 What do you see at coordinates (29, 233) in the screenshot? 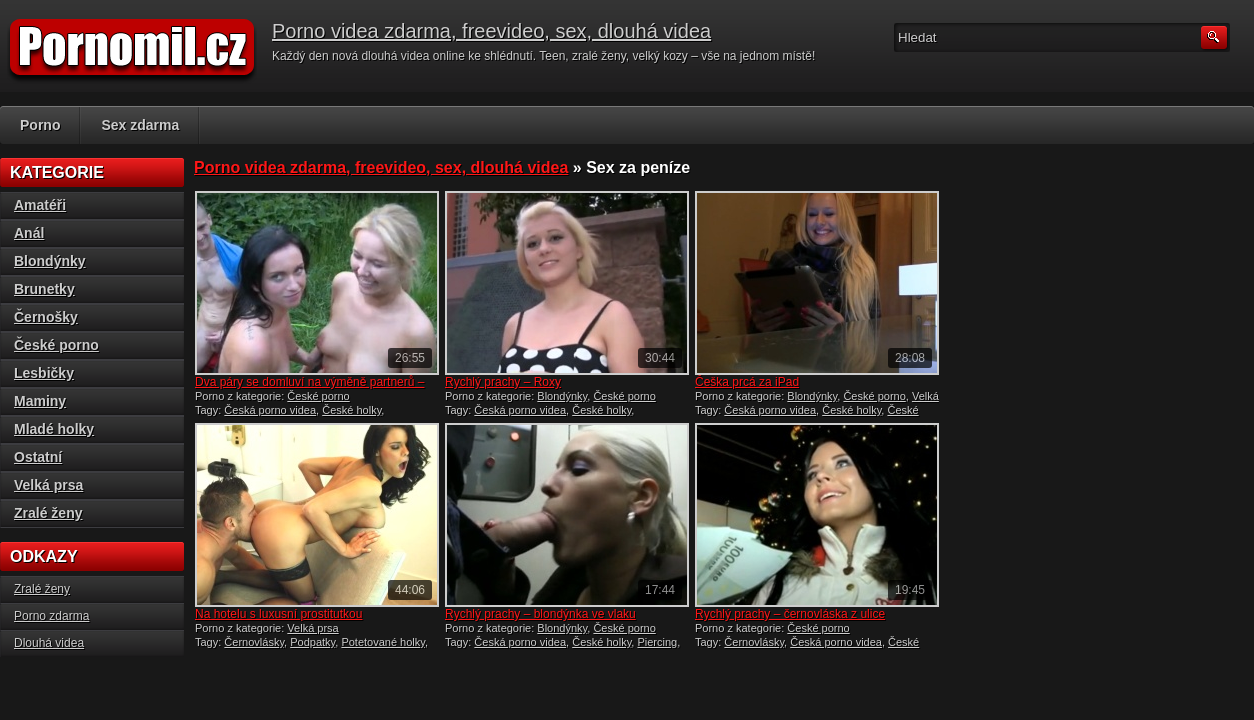
I see `Anál` at bounding box center [29, 233].